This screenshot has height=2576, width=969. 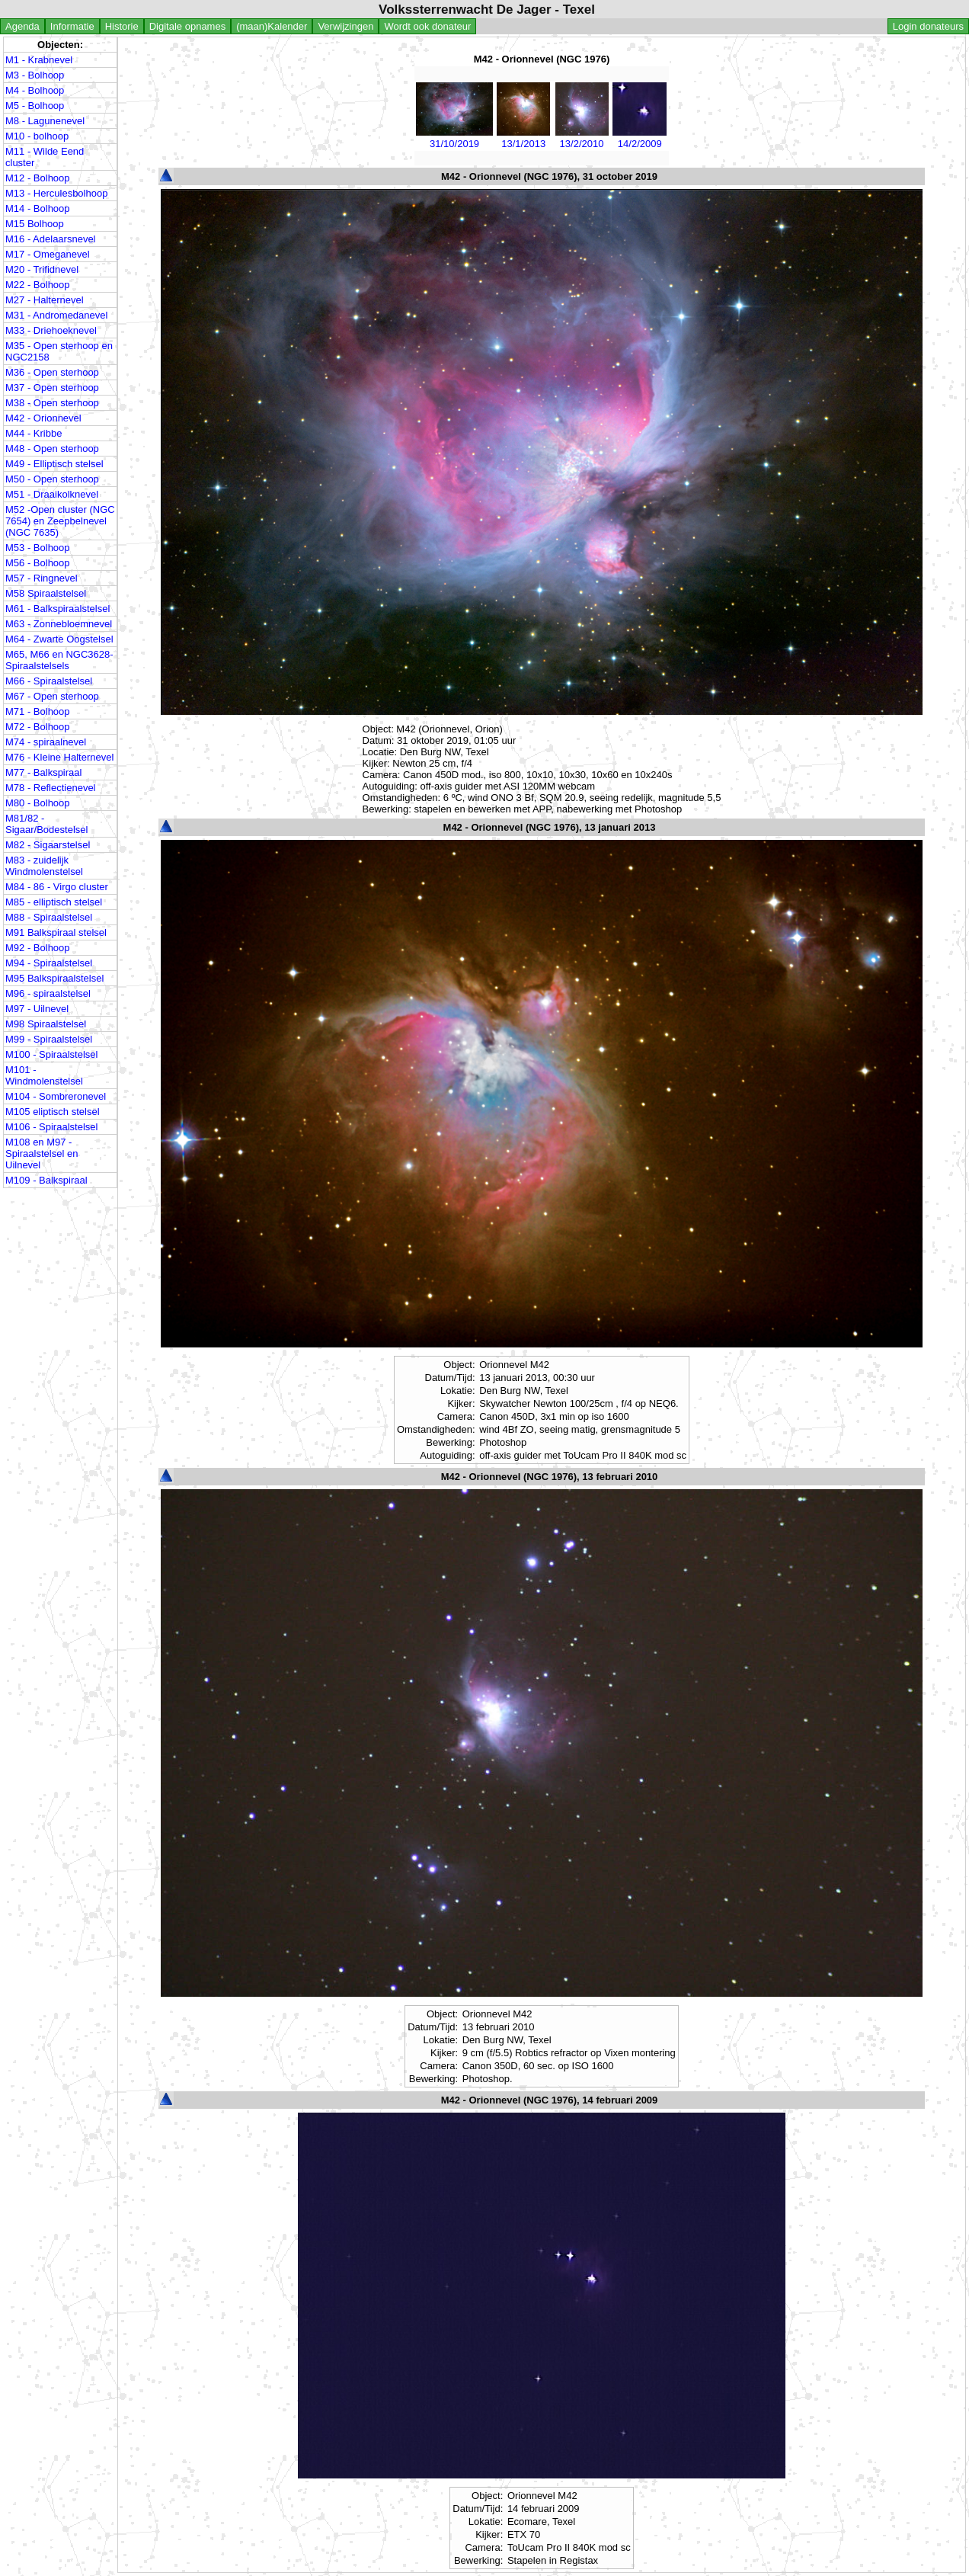 What do you see at coordinates (37, 547) in the screenshot?
I see `M53 - Bolhoop` at bounding box center [37, 547].